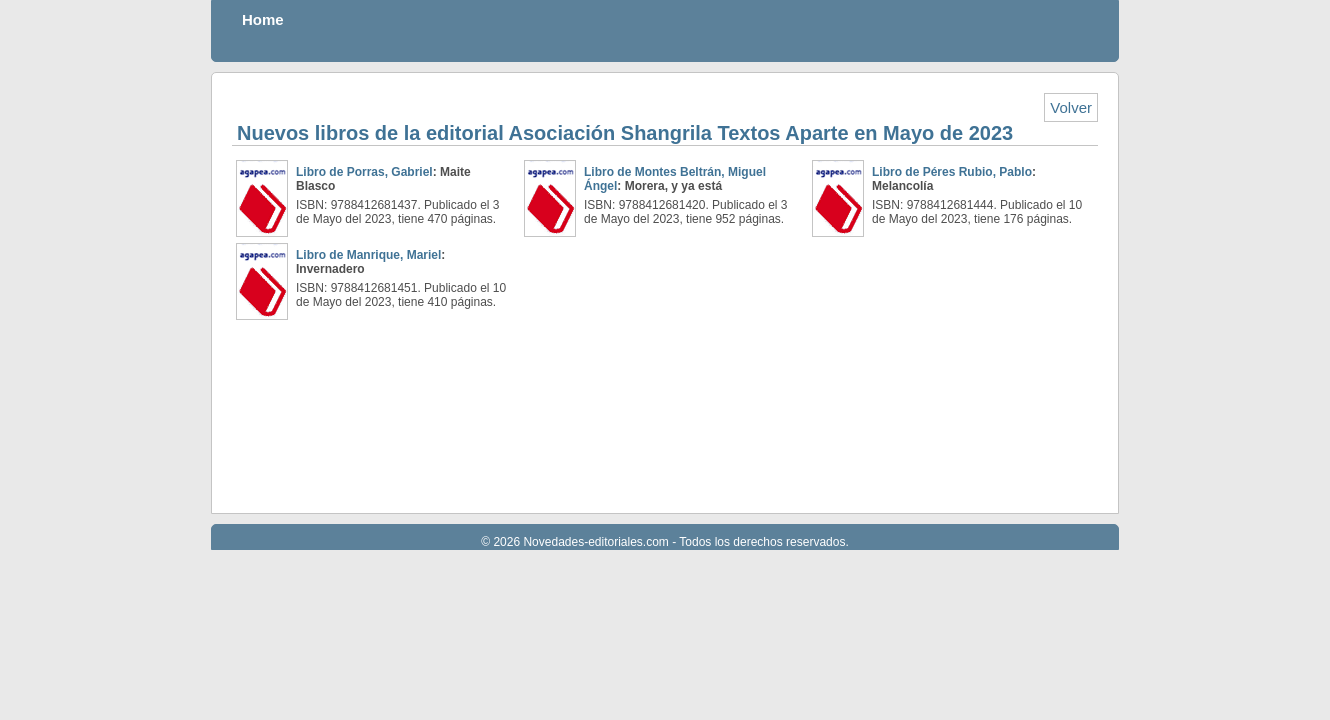 This screenshot has width=1330, height=720. Describe the element at coordinates (952, 172) in the screenshot. I see `Libro de Péres Rubio, Pablo` at that location.